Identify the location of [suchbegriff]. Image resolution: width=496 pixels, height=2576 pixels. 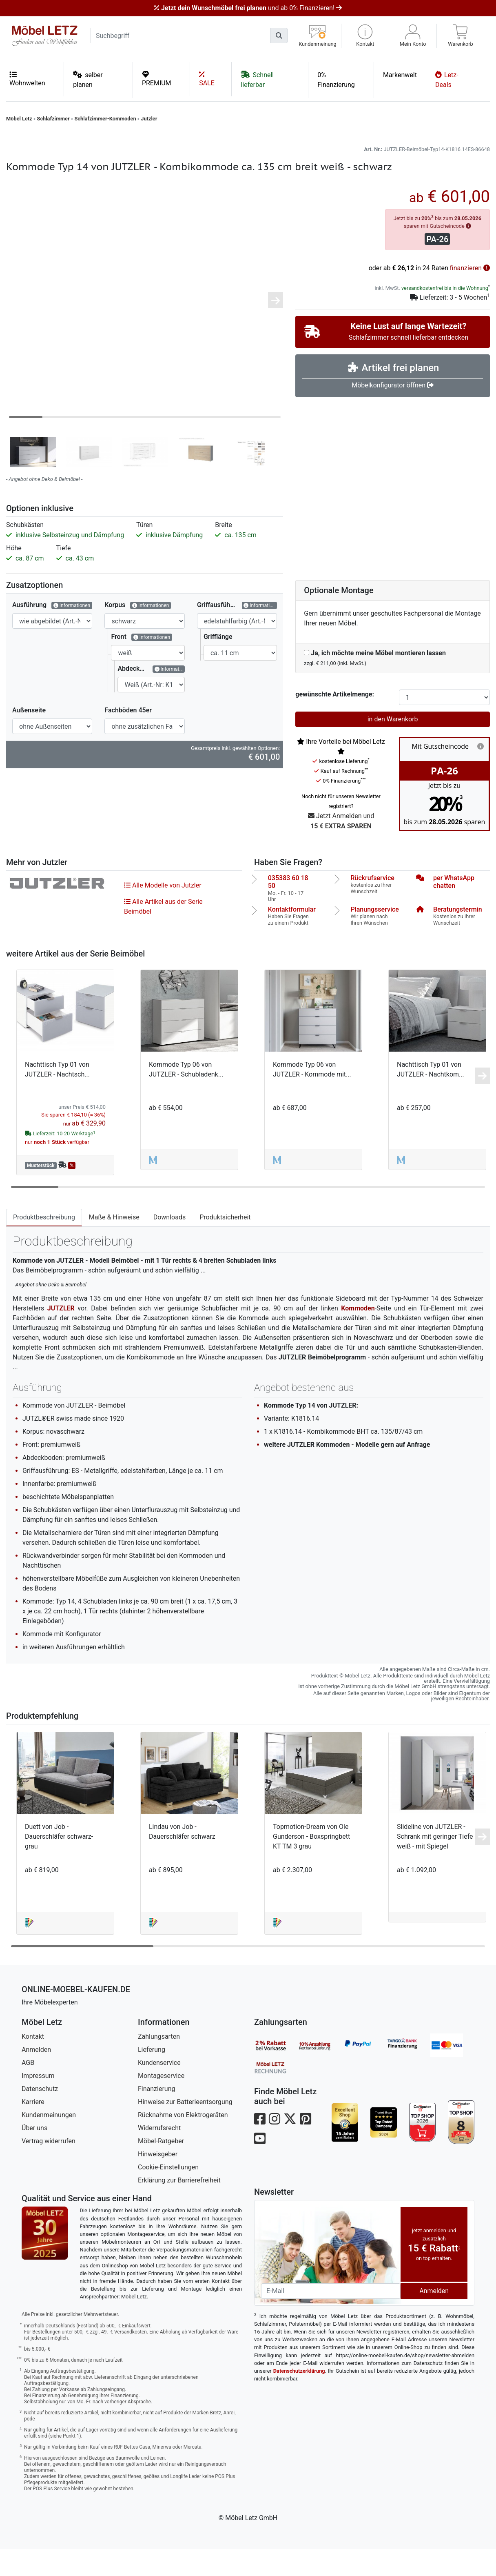
(181, 35).